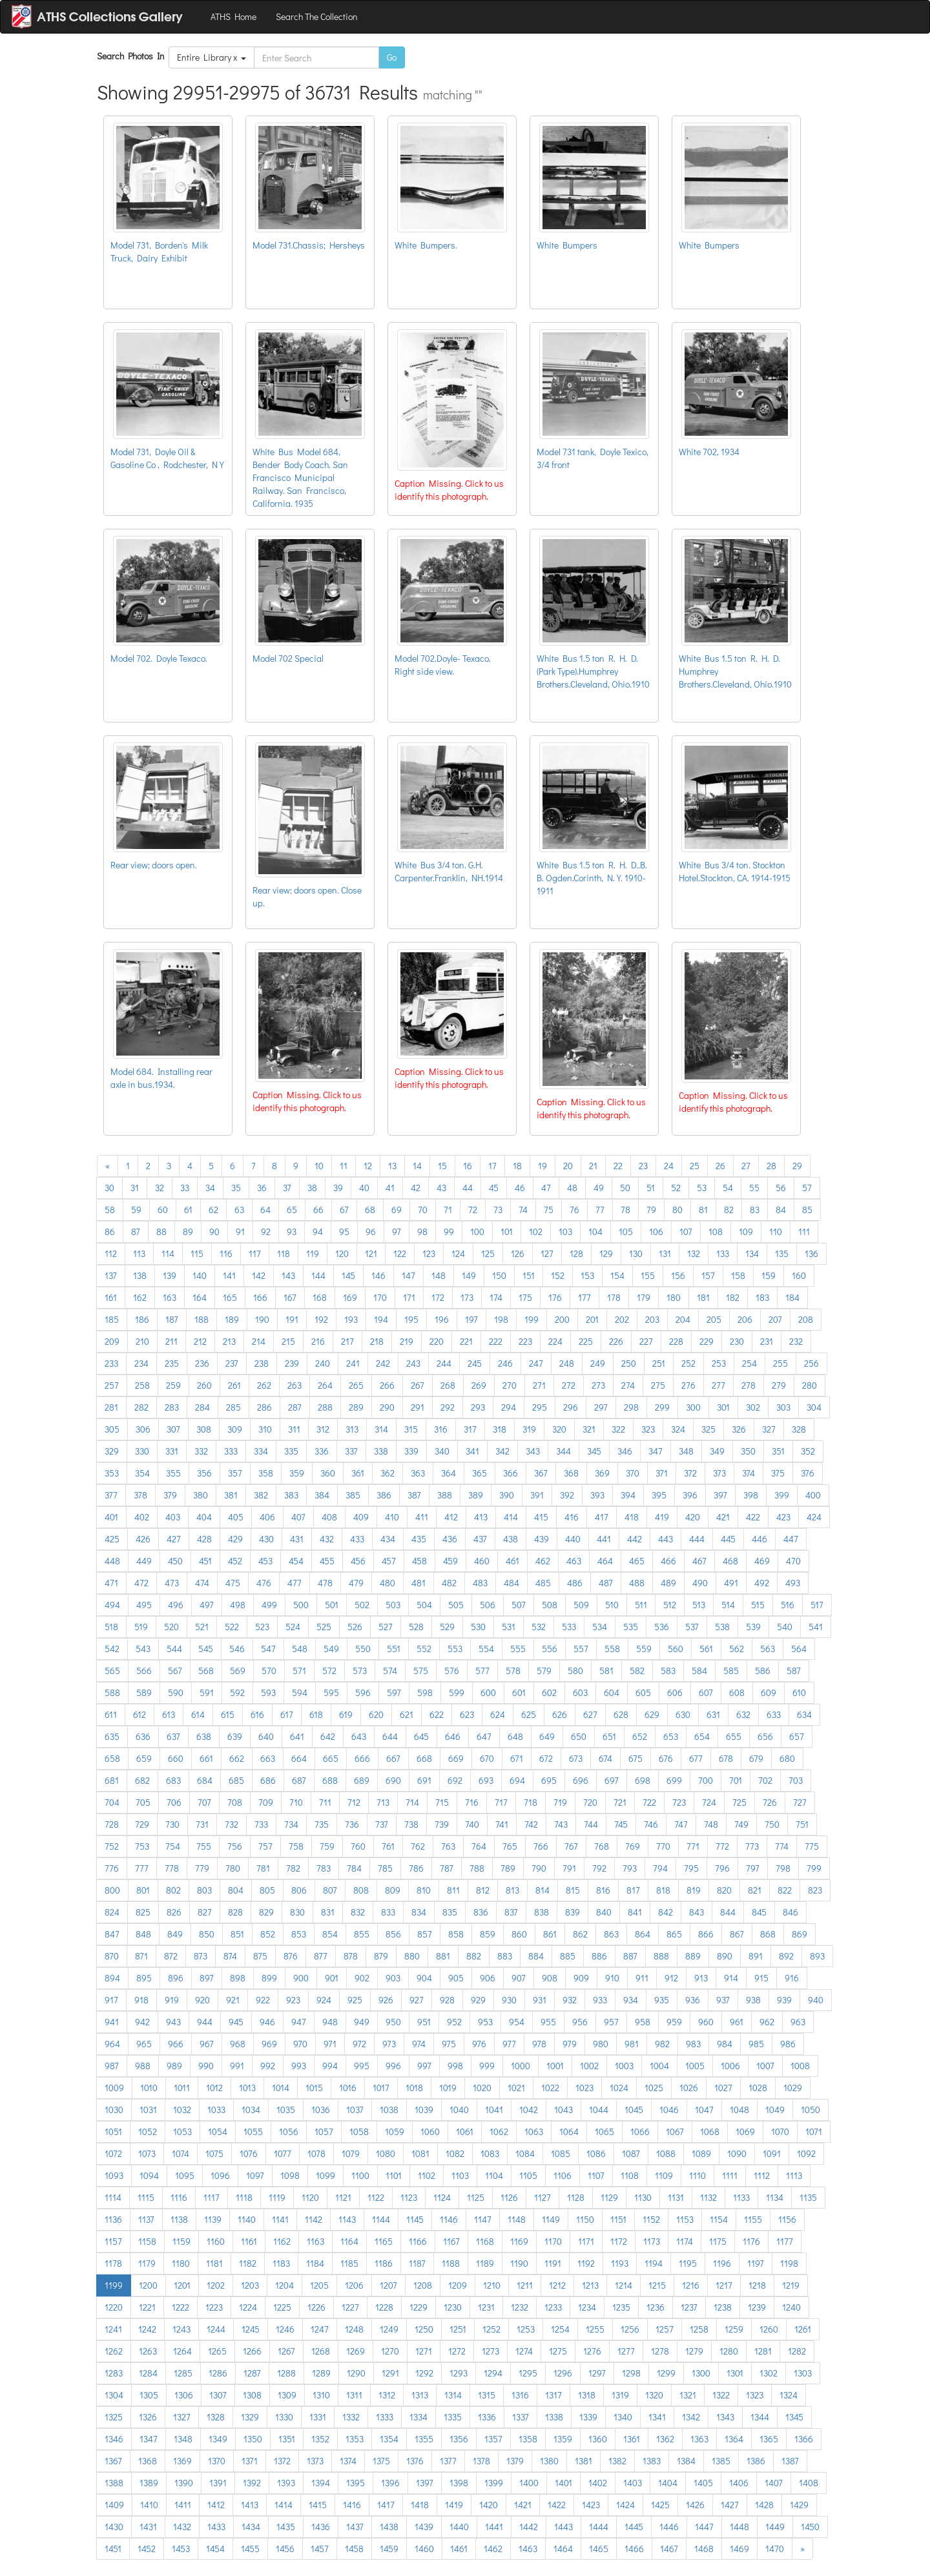 Image resolution: width=930 pixels, height=2576 pixels. What do you see at coordinates (411, 1451) in the screenshot?
I see `339` at bounding box center [411, 1451].